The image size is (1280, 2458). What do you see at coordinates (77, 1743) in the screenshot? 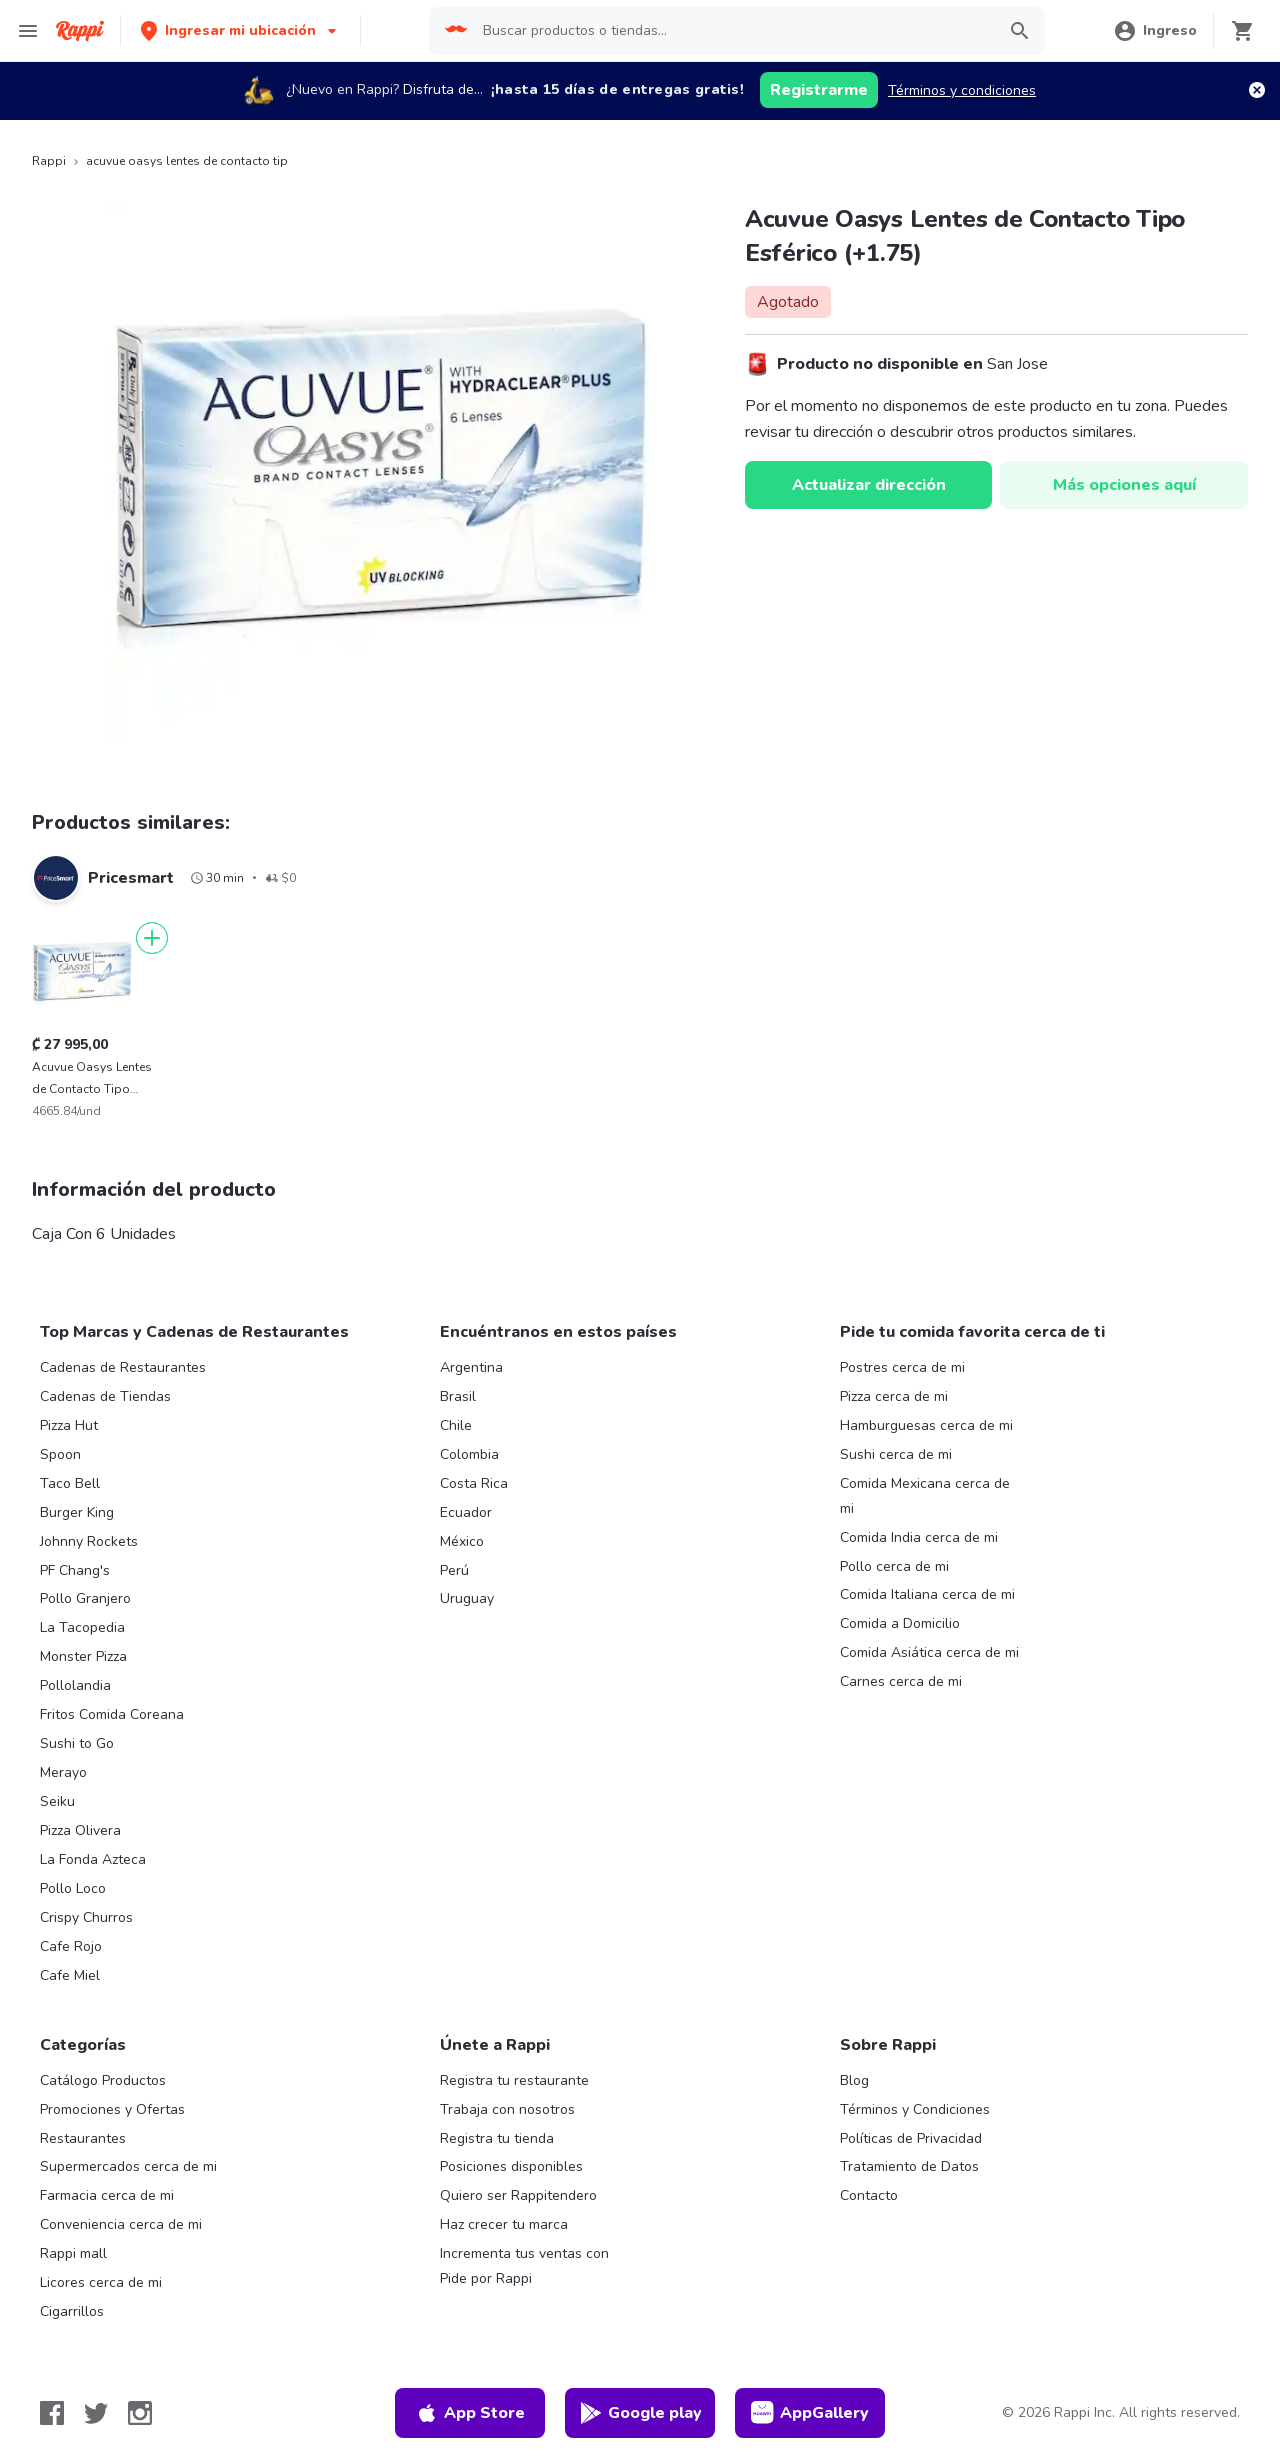
I see `Sushi to Go` at bounding box center [77, 1743].